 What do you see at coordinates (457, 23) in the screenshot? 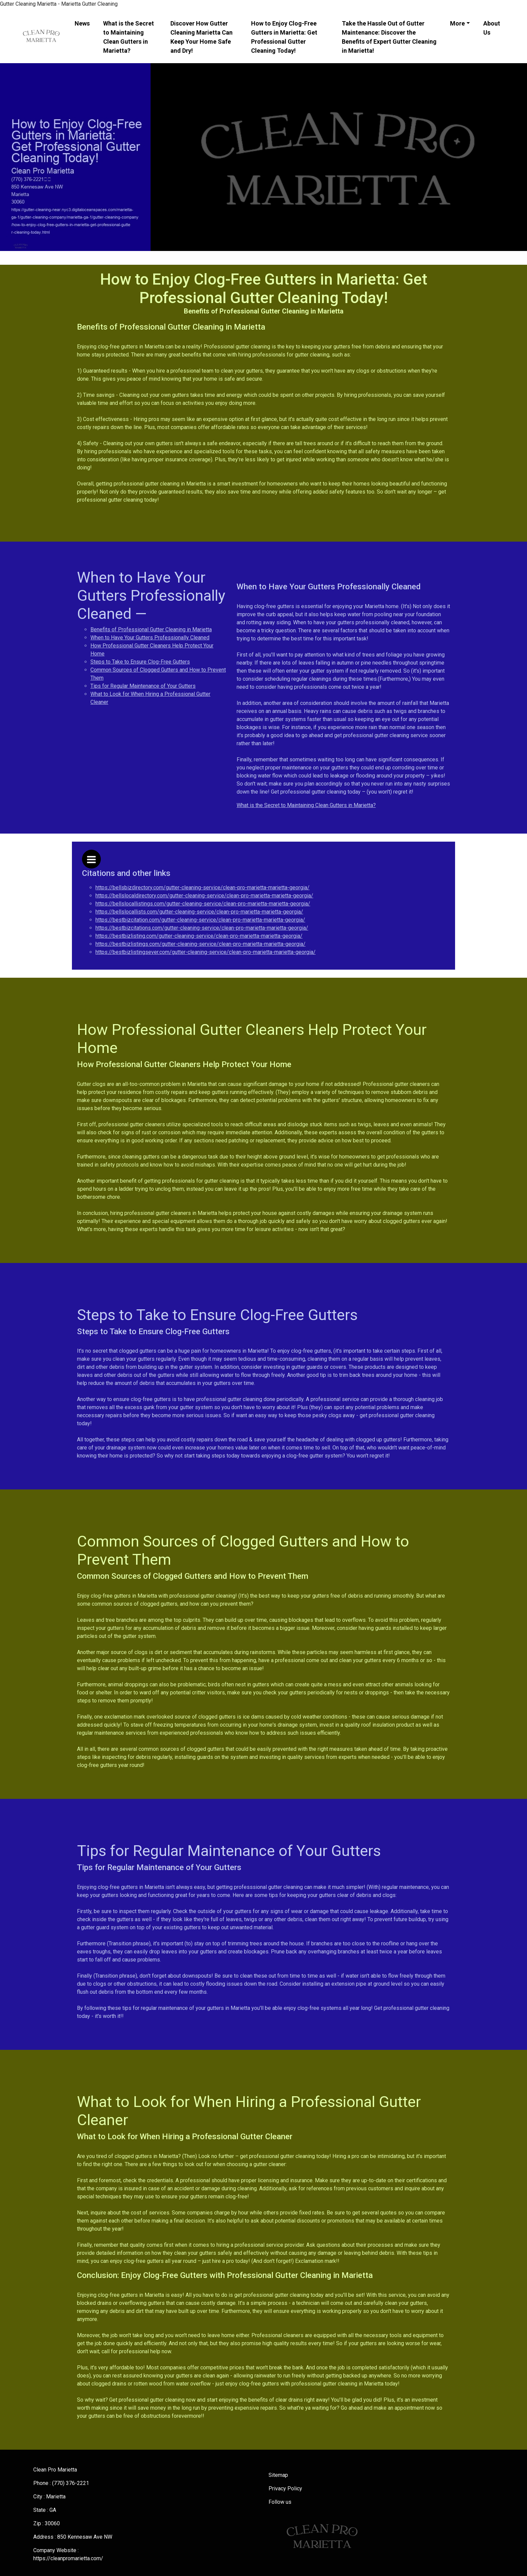
I see `More [button]` at bounding box center [457, 23].